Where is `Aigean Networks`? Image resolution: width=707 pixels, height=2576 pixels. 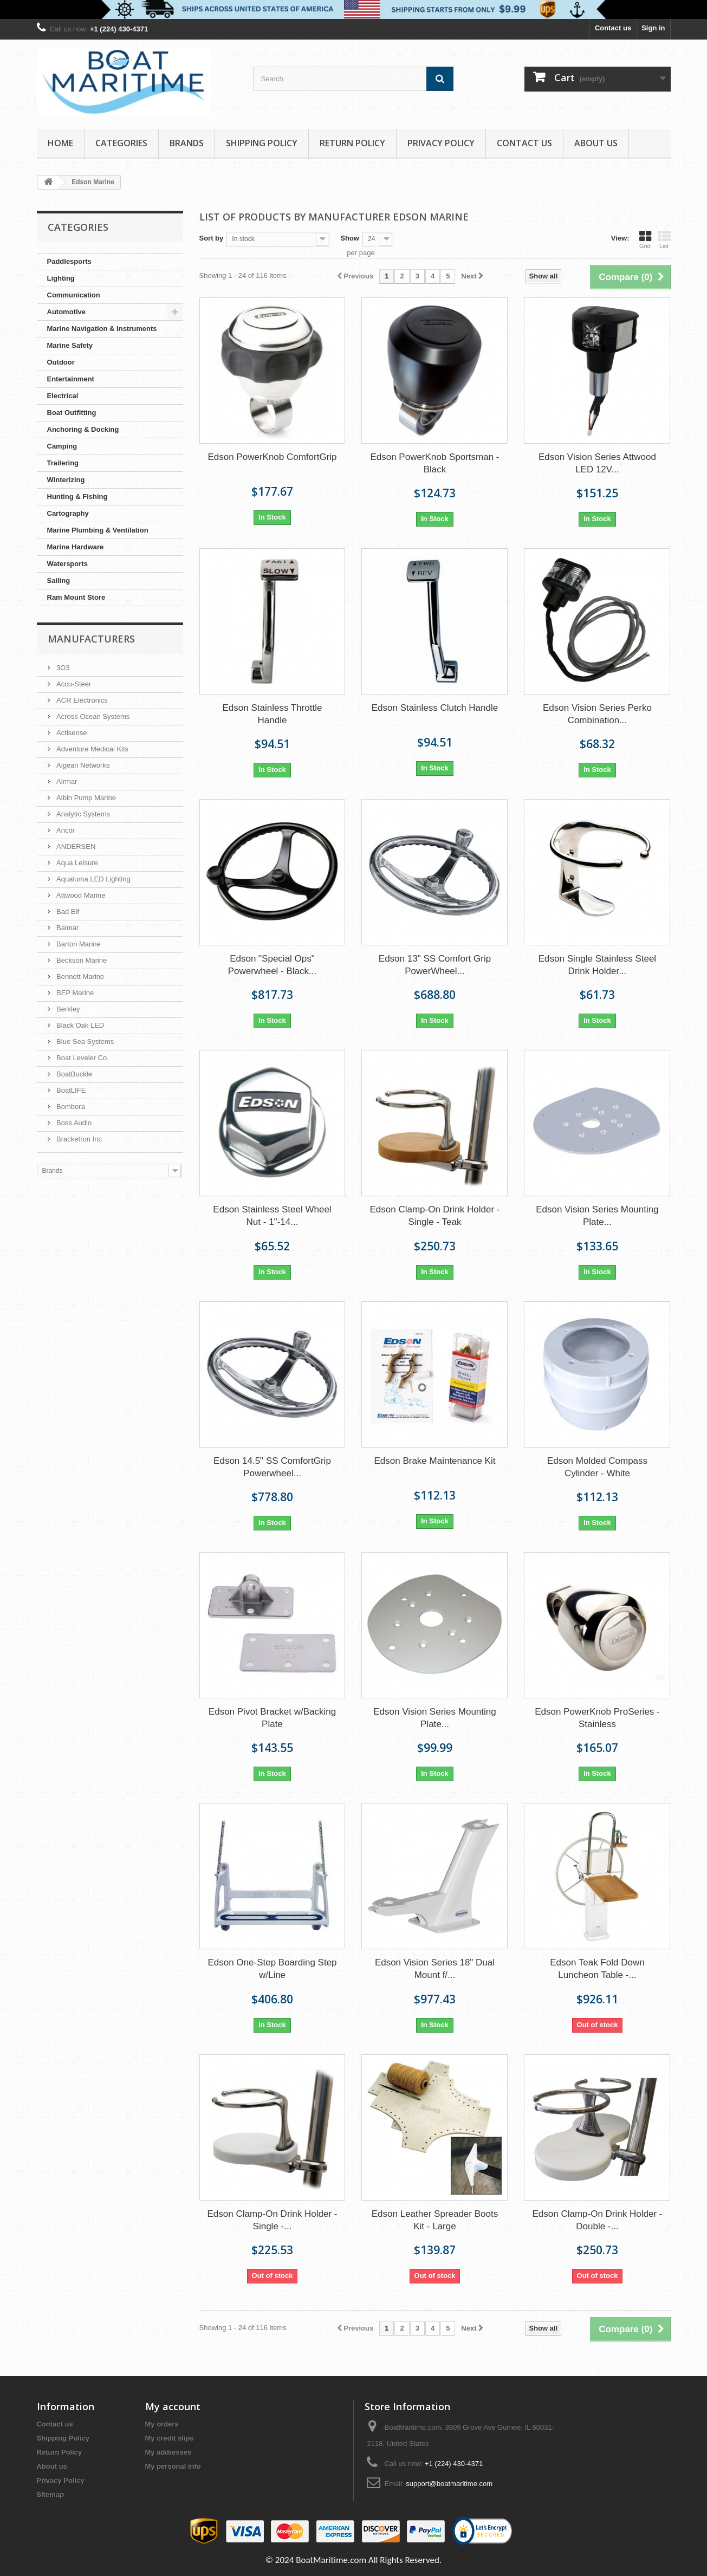
Aigean Networks is located at coordinates (82, 765).